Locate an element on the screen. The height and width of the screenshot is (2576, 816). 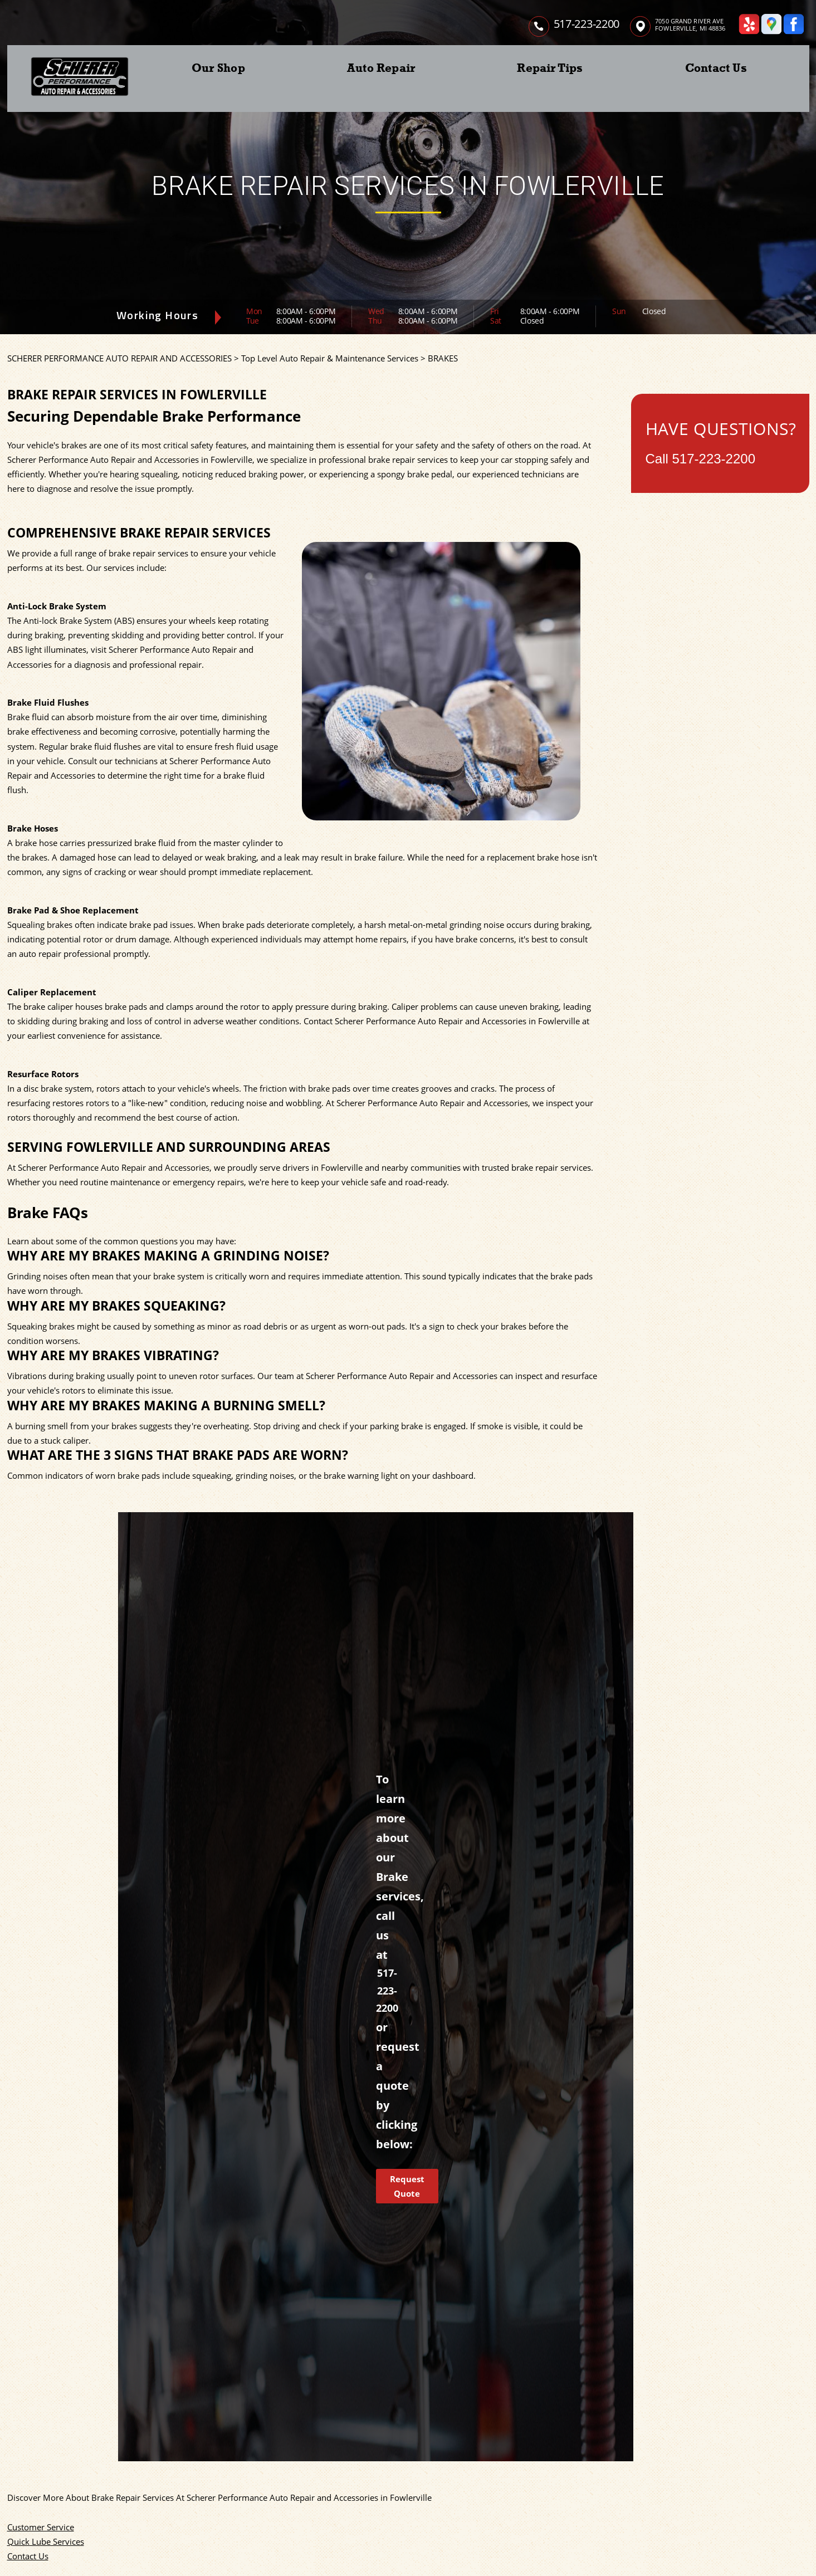
Repair Tips is located at coordinates (550, 68).